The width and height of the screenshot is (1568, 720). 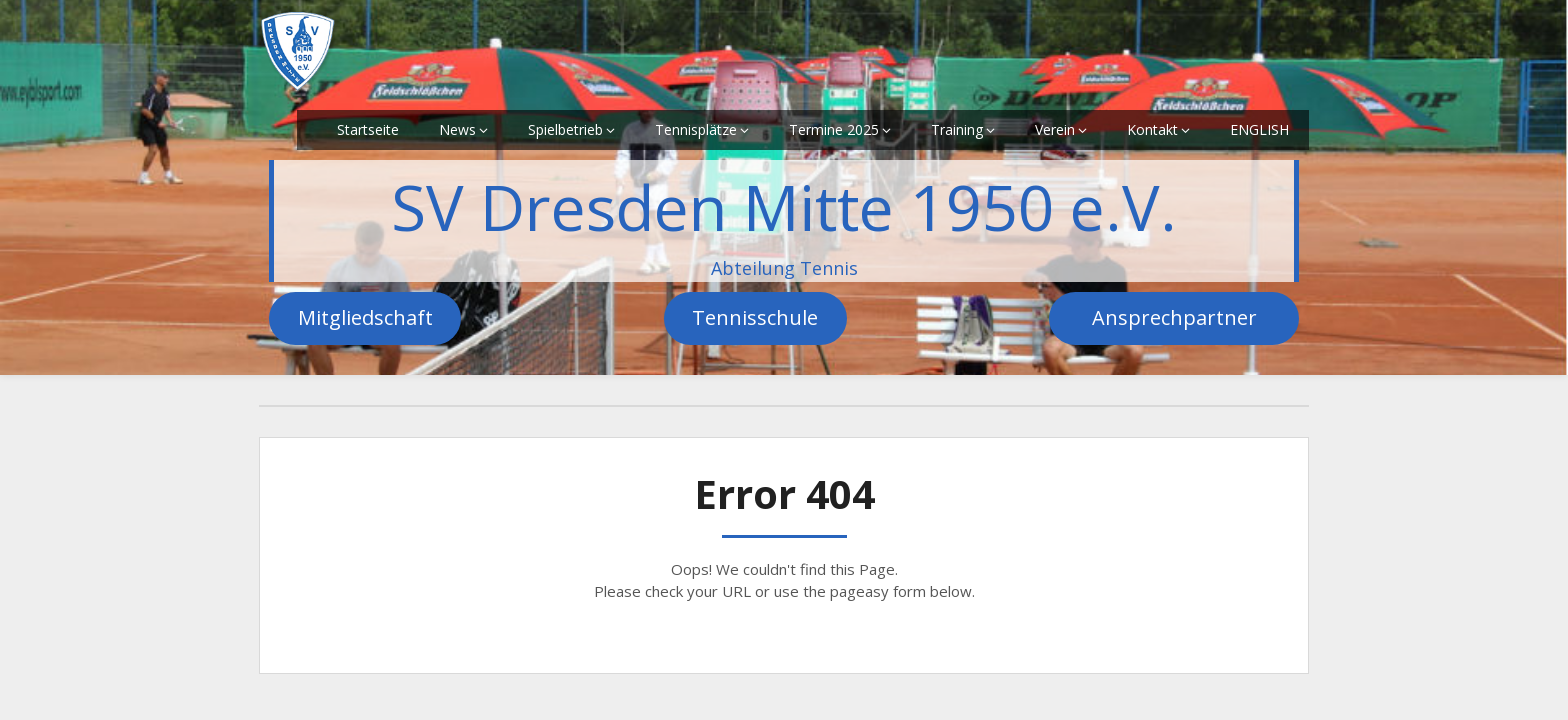 What do you see at coordinates (957, 129) in the screenshot?
I see `Training` at bounding box center [957, 129].